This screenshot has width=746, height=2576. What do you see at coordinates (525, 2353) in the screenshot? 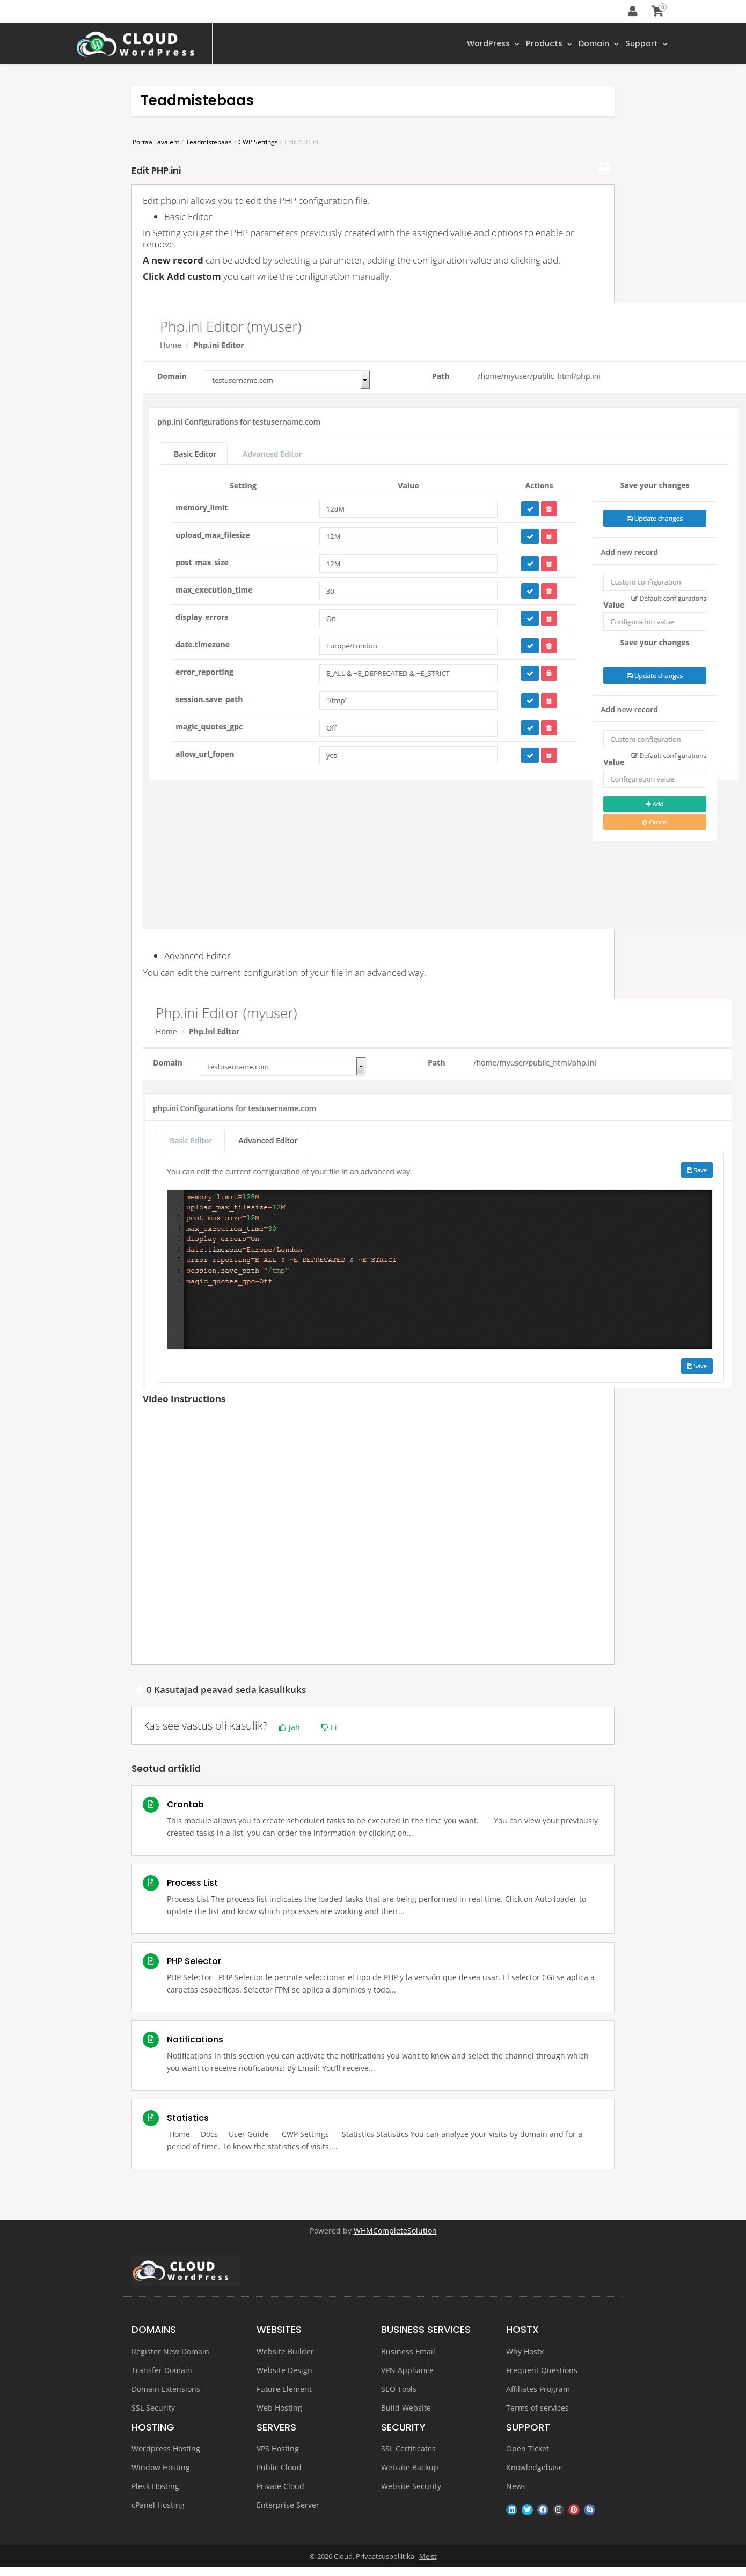
I see `Why Hostx` at bounding box center [525, 2353].